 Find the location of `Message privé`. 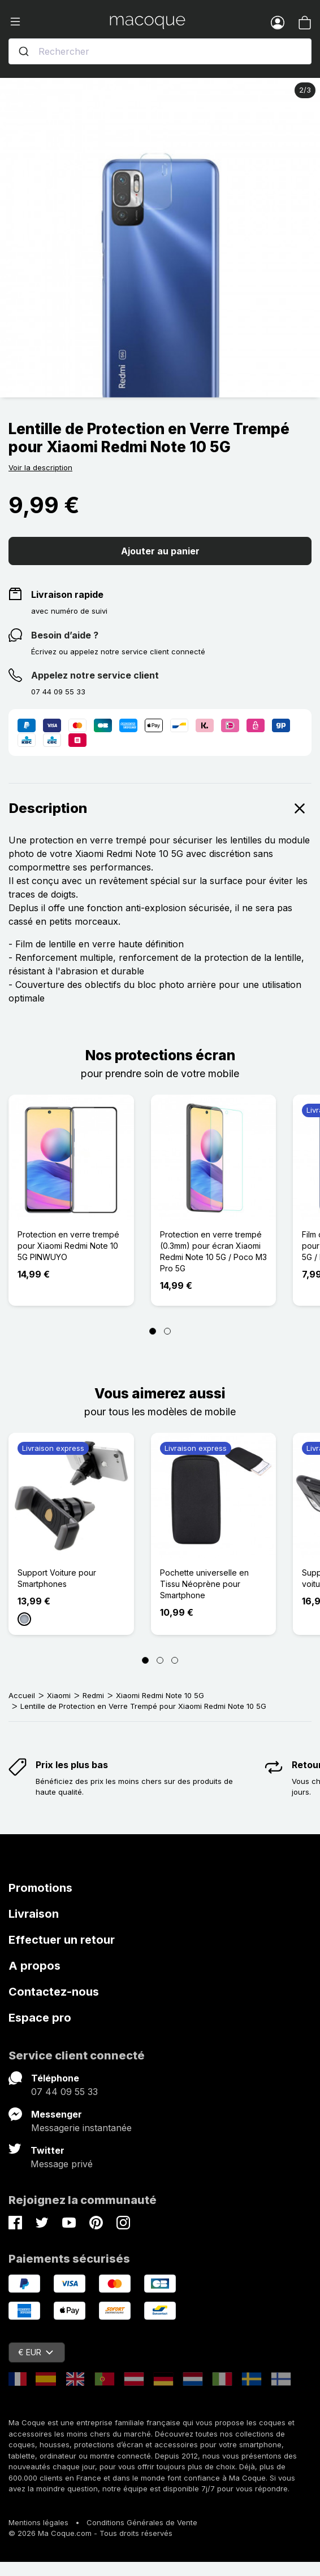

Message privé is located at coordinates (62, 2164).